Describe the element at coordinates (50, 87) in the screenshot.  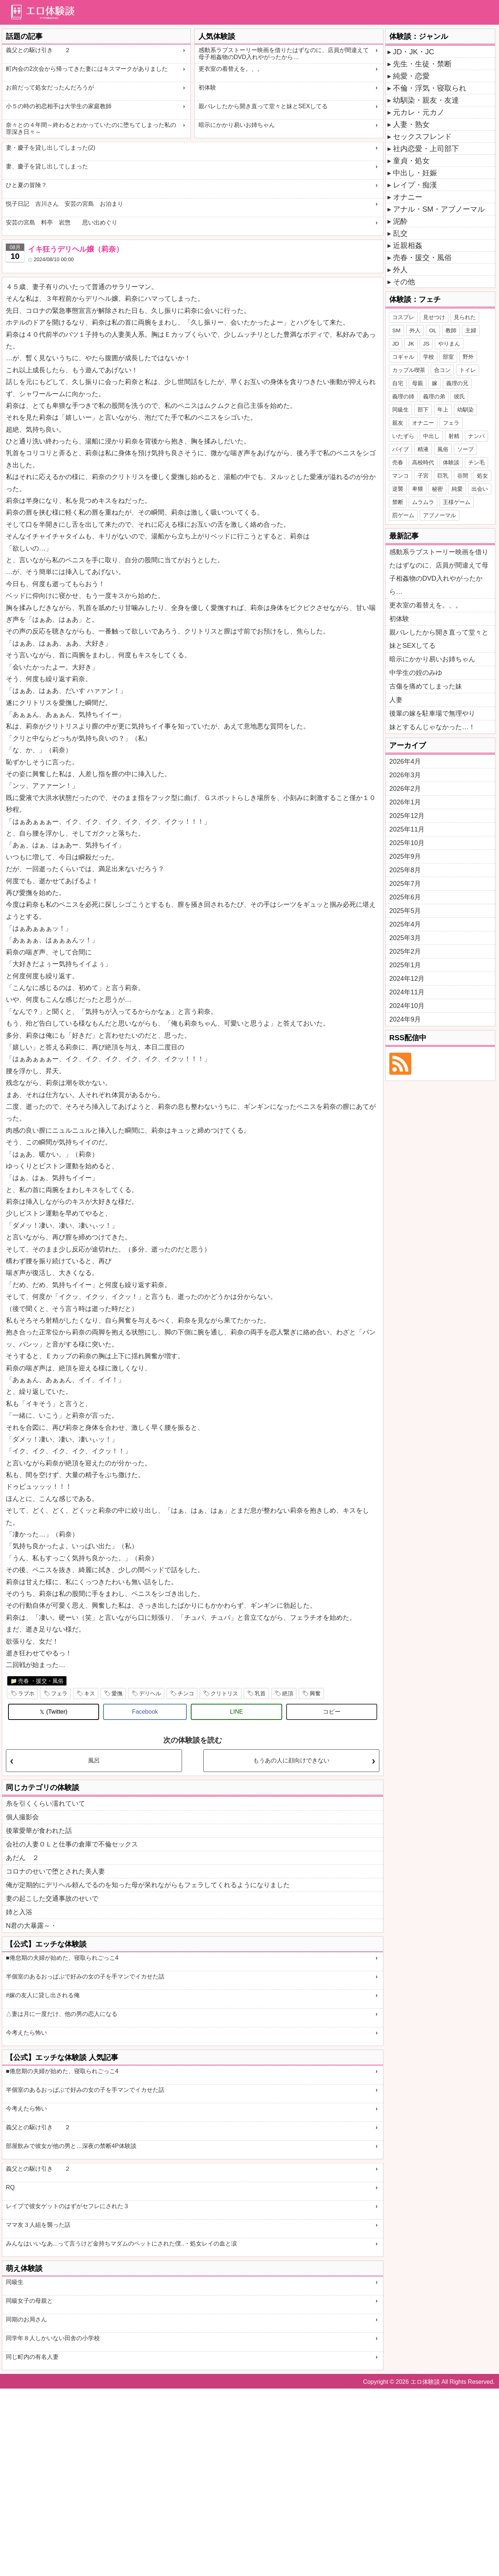
I see `お前だって処女だったんだろうが` at that location.